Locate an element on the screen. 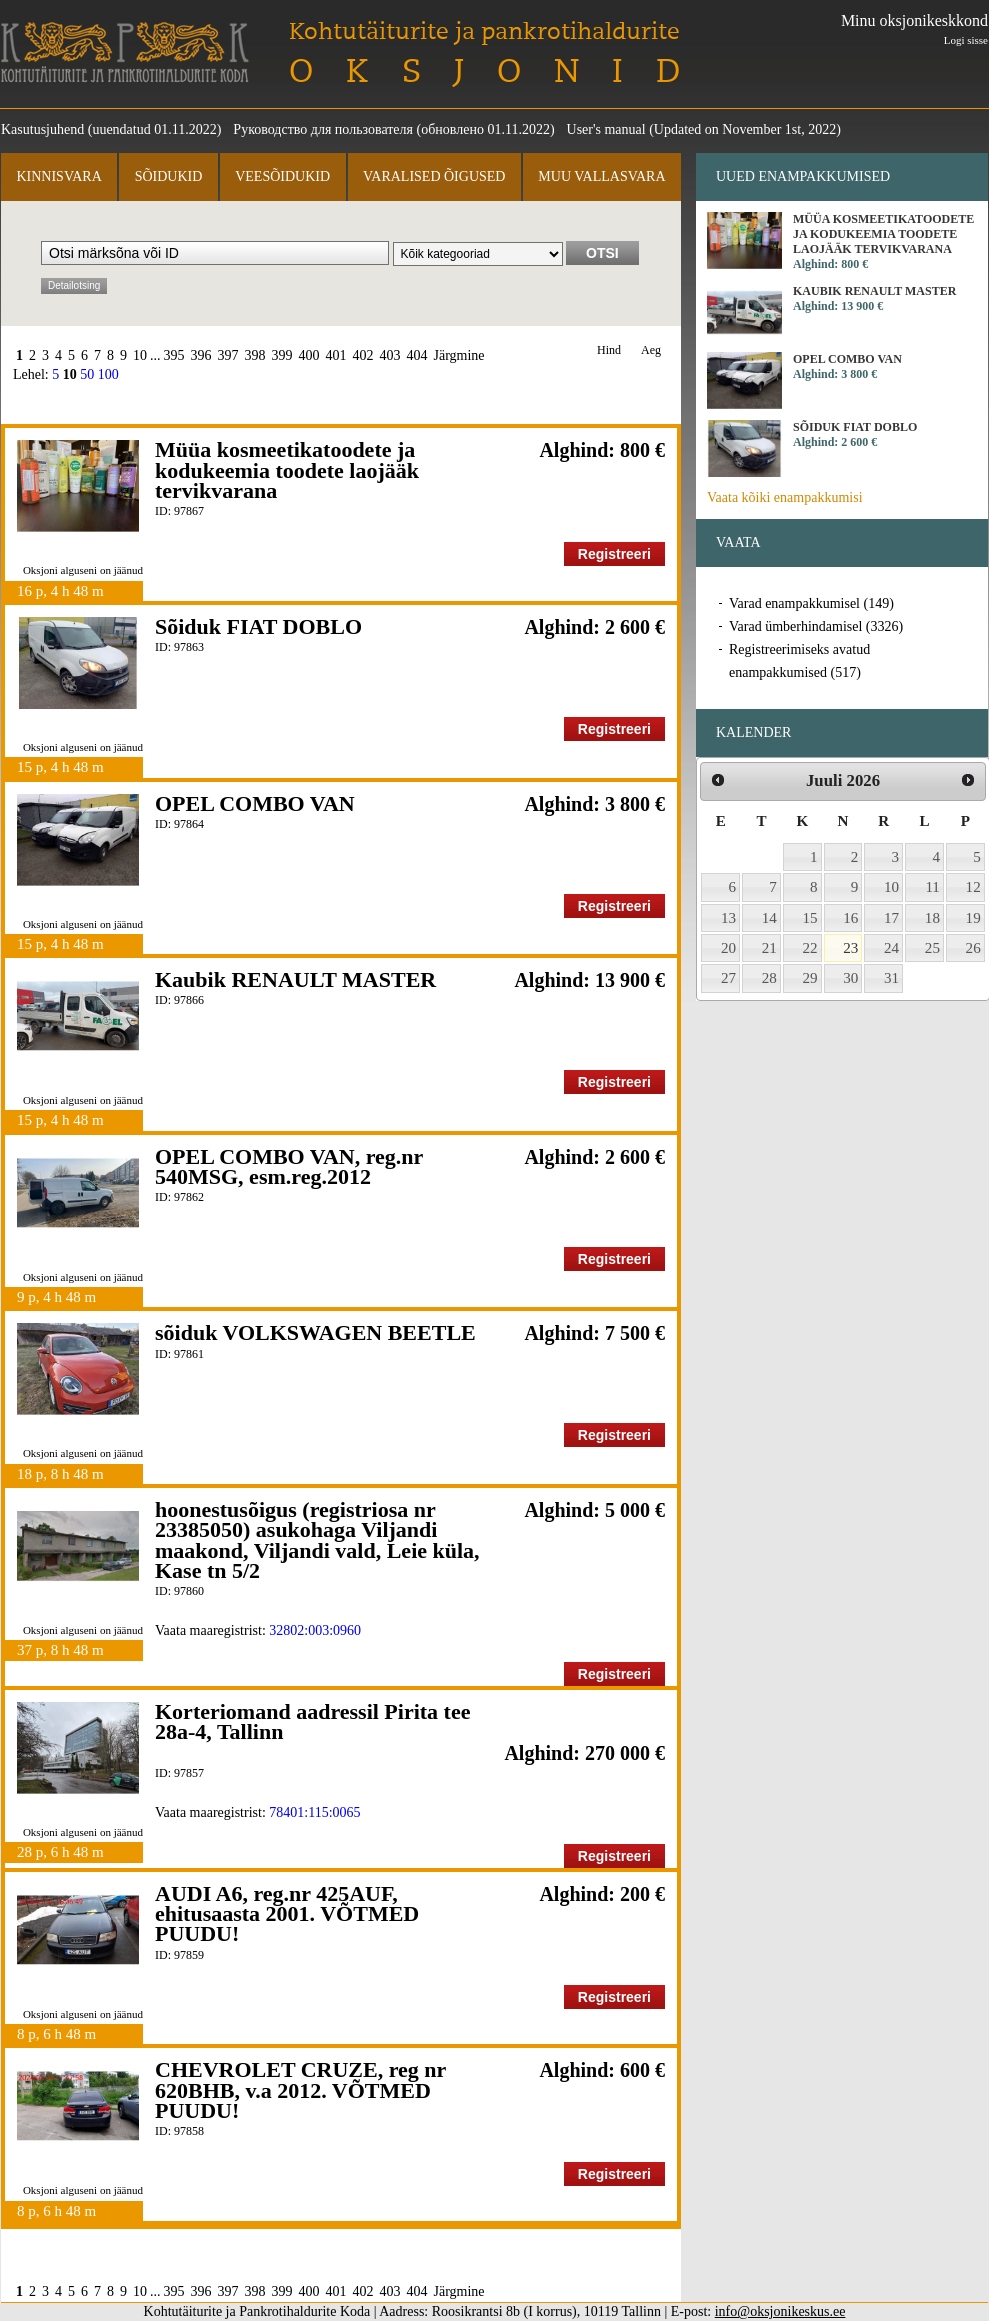 The height and width of the screenshot is (2321, 989). User's manual is located at coordinates (606, 129).